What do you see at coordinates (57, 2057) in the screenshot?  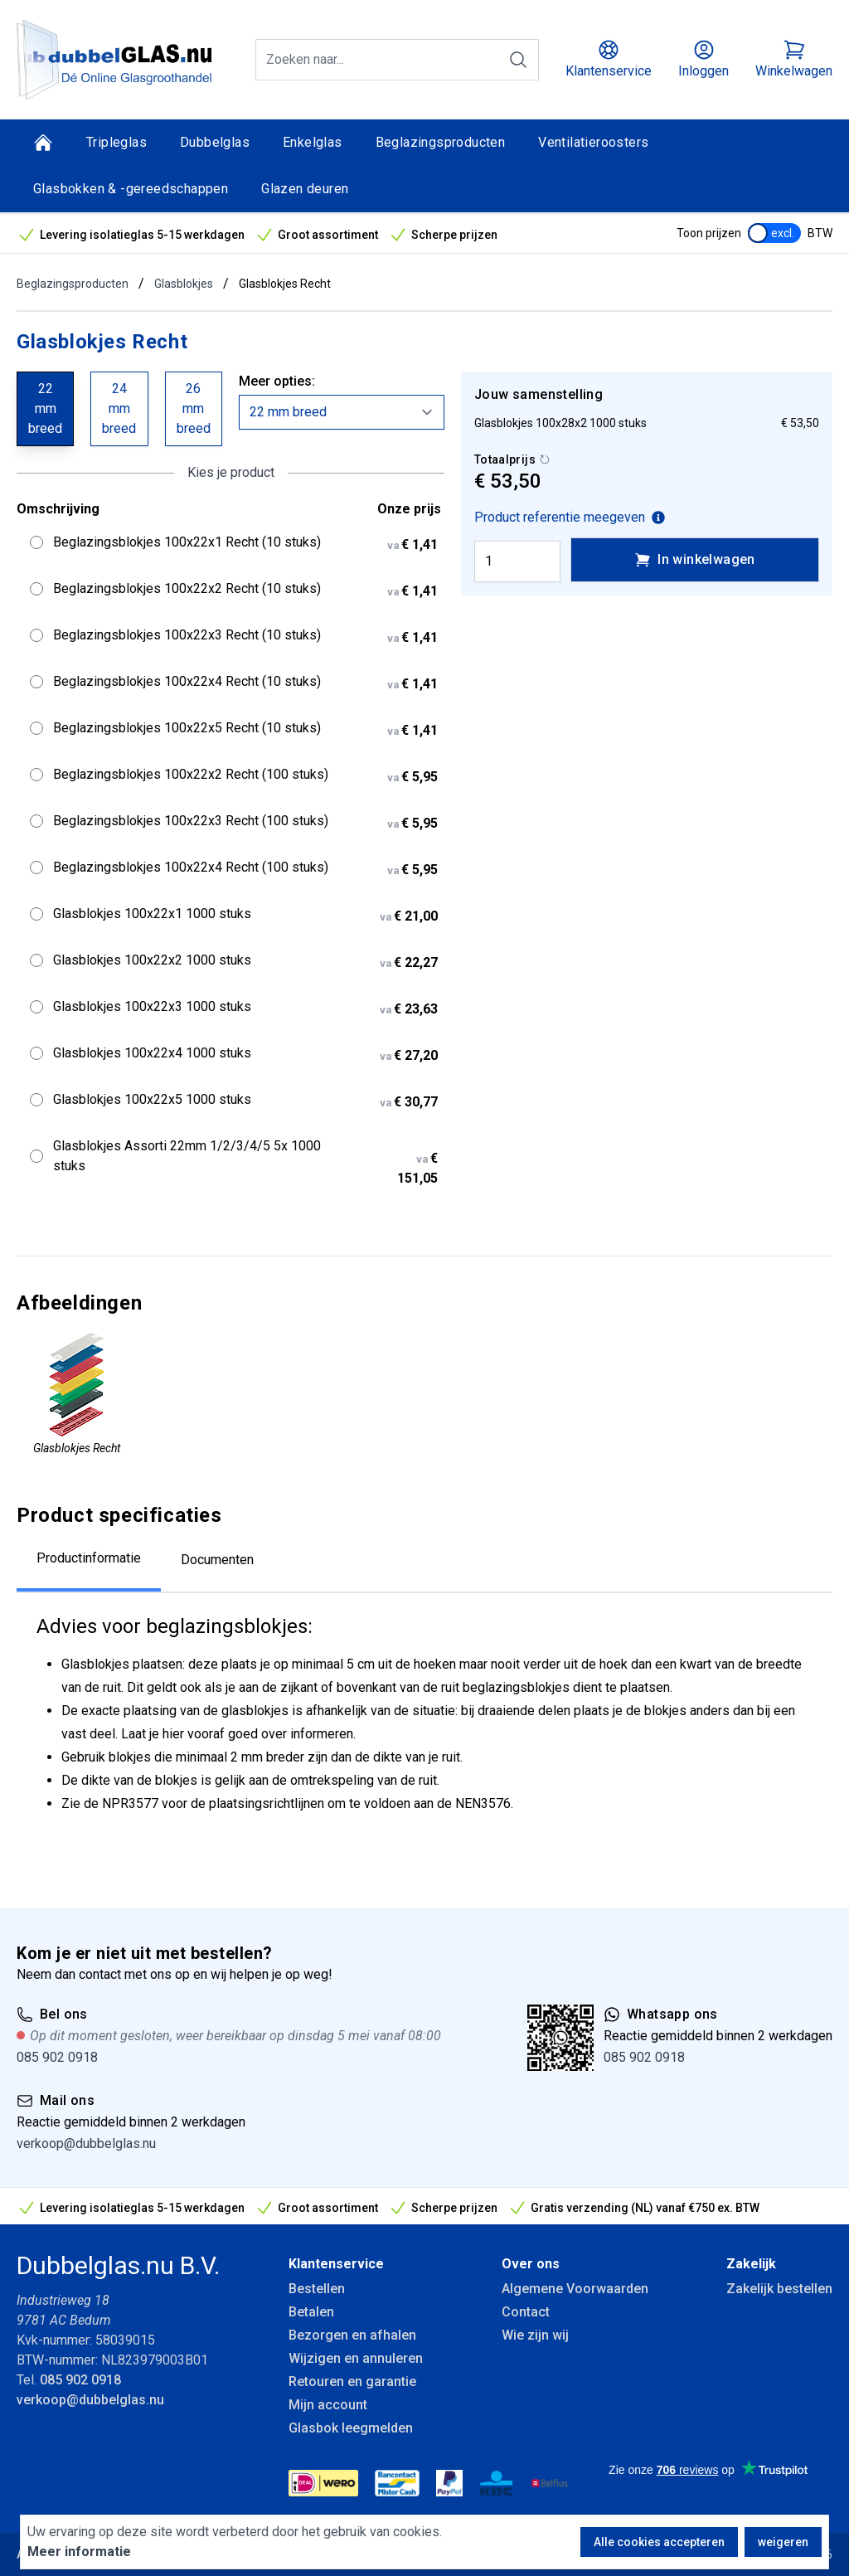 I see `085 902 0918` at bounding box center [57, 2057].